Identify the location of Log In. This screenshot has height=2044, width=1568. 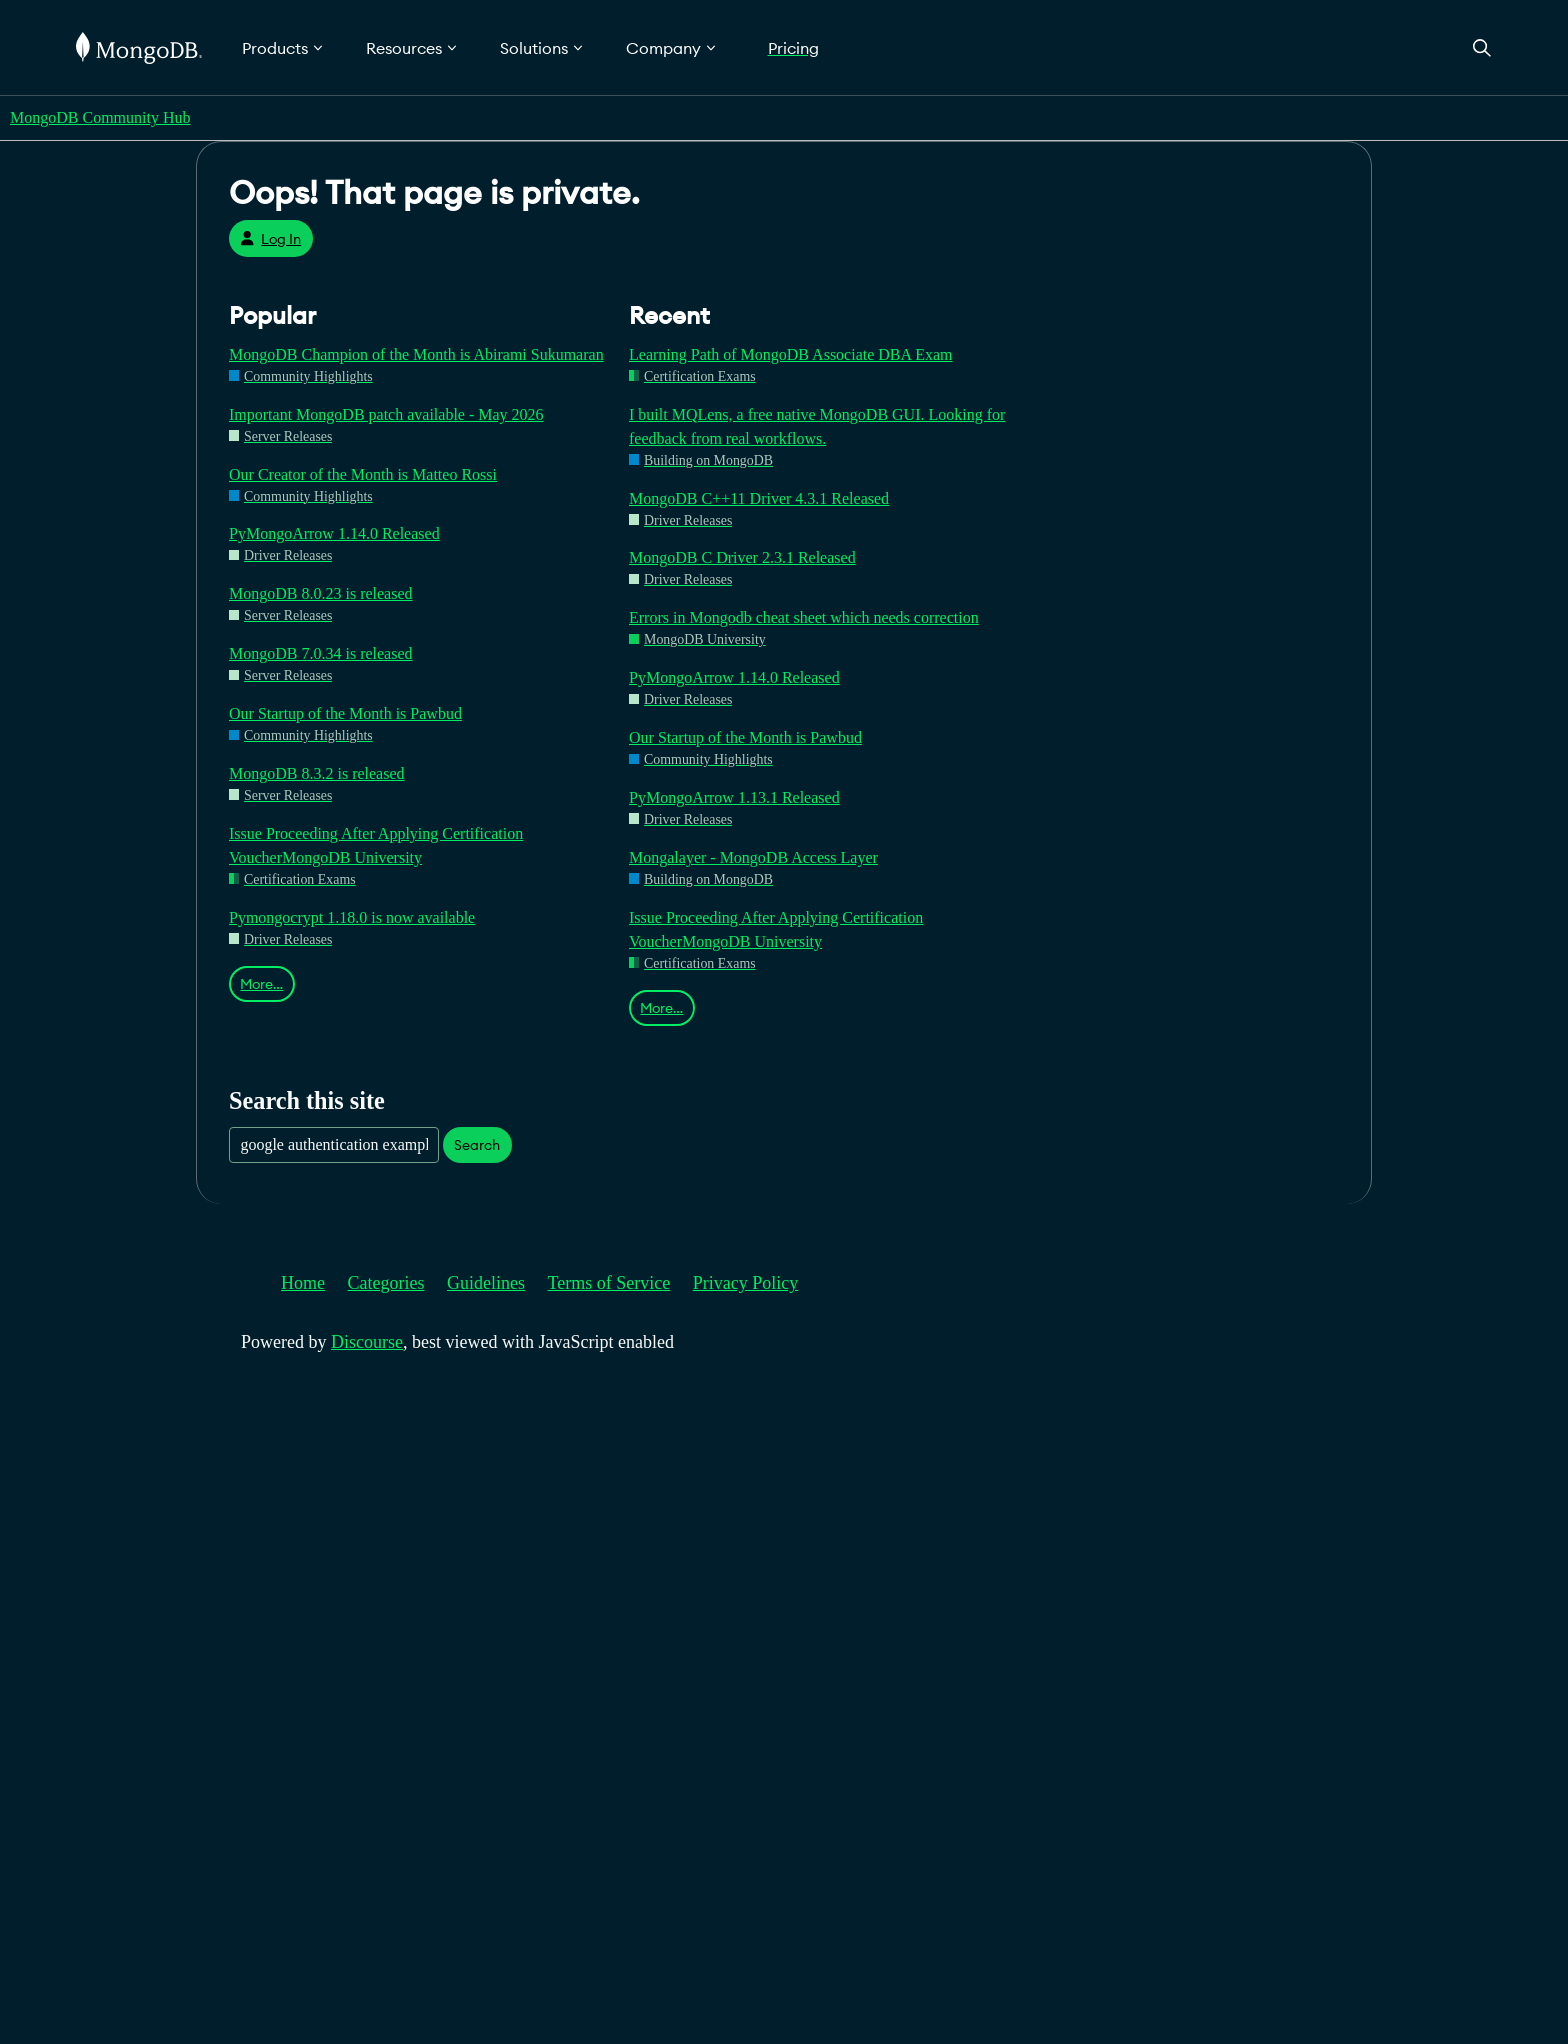
(270, 239).